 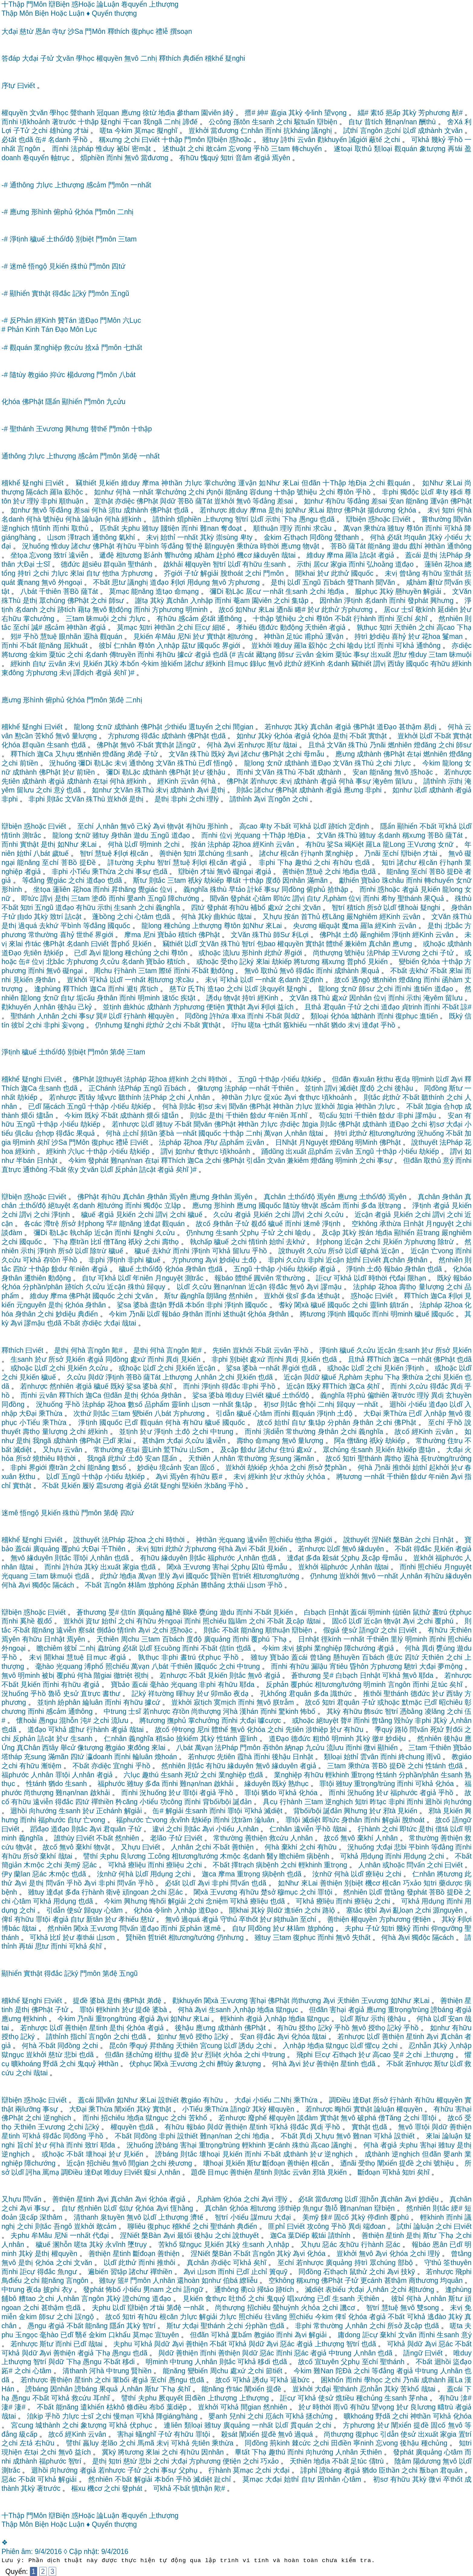 What do you see at coordinates (153, 2289) in the screenshot?
I see `男nam` at bounding box center [153, 2289].